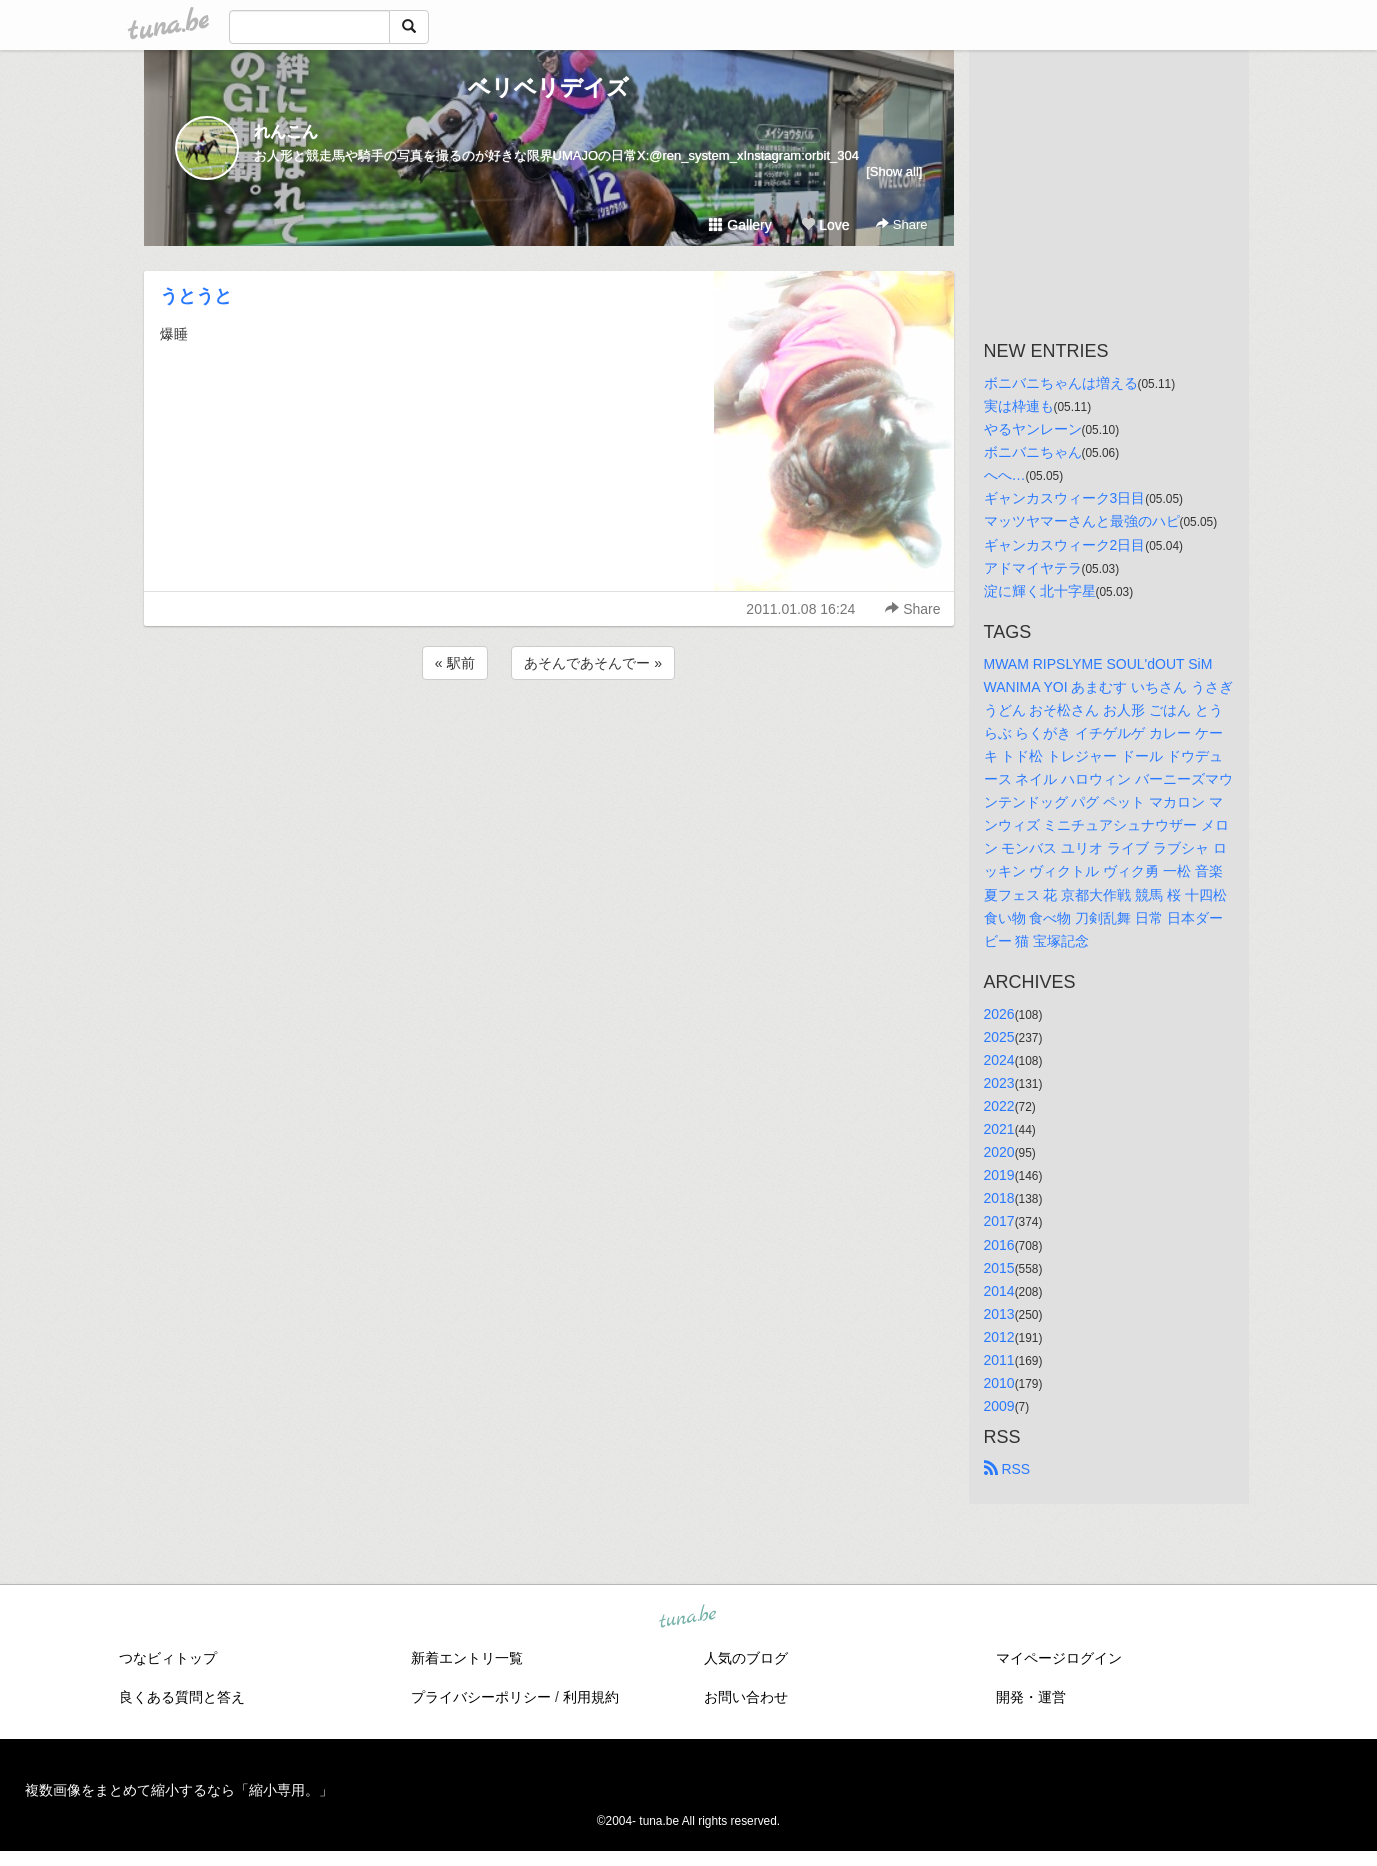  Describe the element at coordinates (481, 1697) in the screenshot. I see `プライバシーポリシー` at that location.